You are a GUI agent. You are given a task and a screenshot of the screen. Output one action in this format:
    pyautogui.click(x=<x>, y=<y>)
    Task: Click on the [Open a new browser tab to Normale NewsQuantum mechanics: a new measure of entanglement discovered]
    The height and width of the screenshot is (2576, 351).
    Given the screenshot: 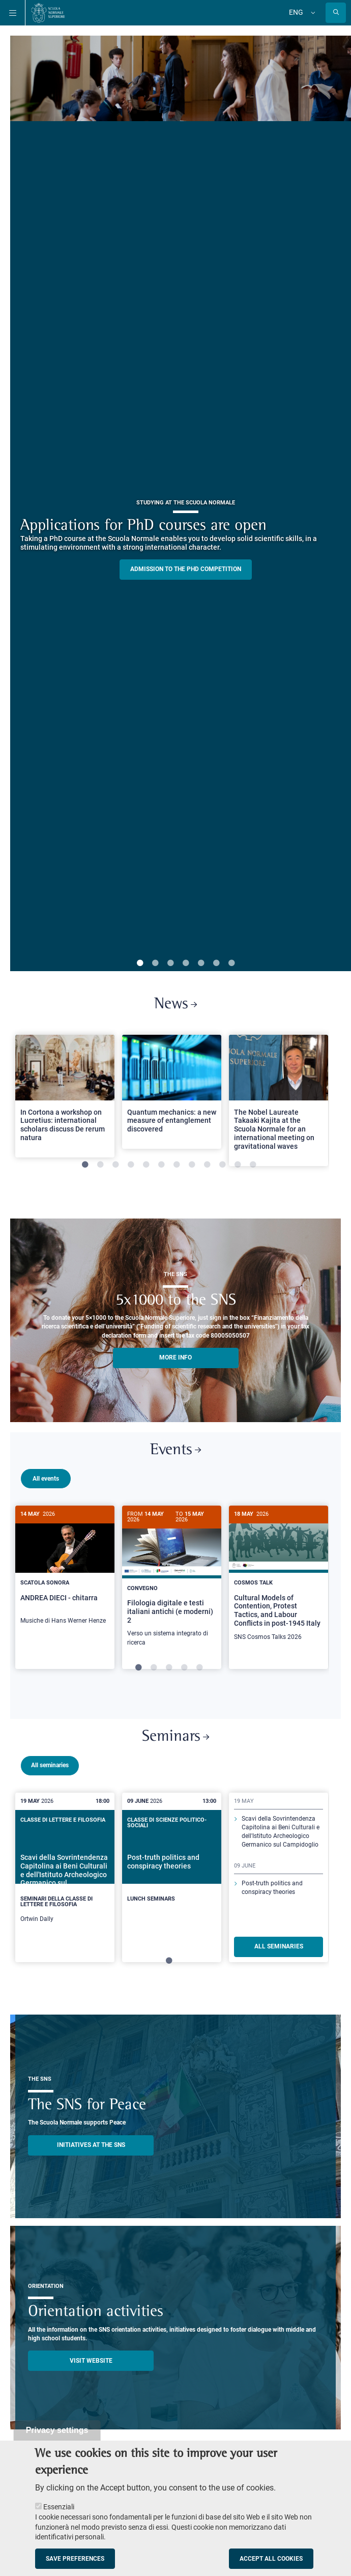 What is the action you would take?
    pyautogui.click(x=171, y=1092)
    